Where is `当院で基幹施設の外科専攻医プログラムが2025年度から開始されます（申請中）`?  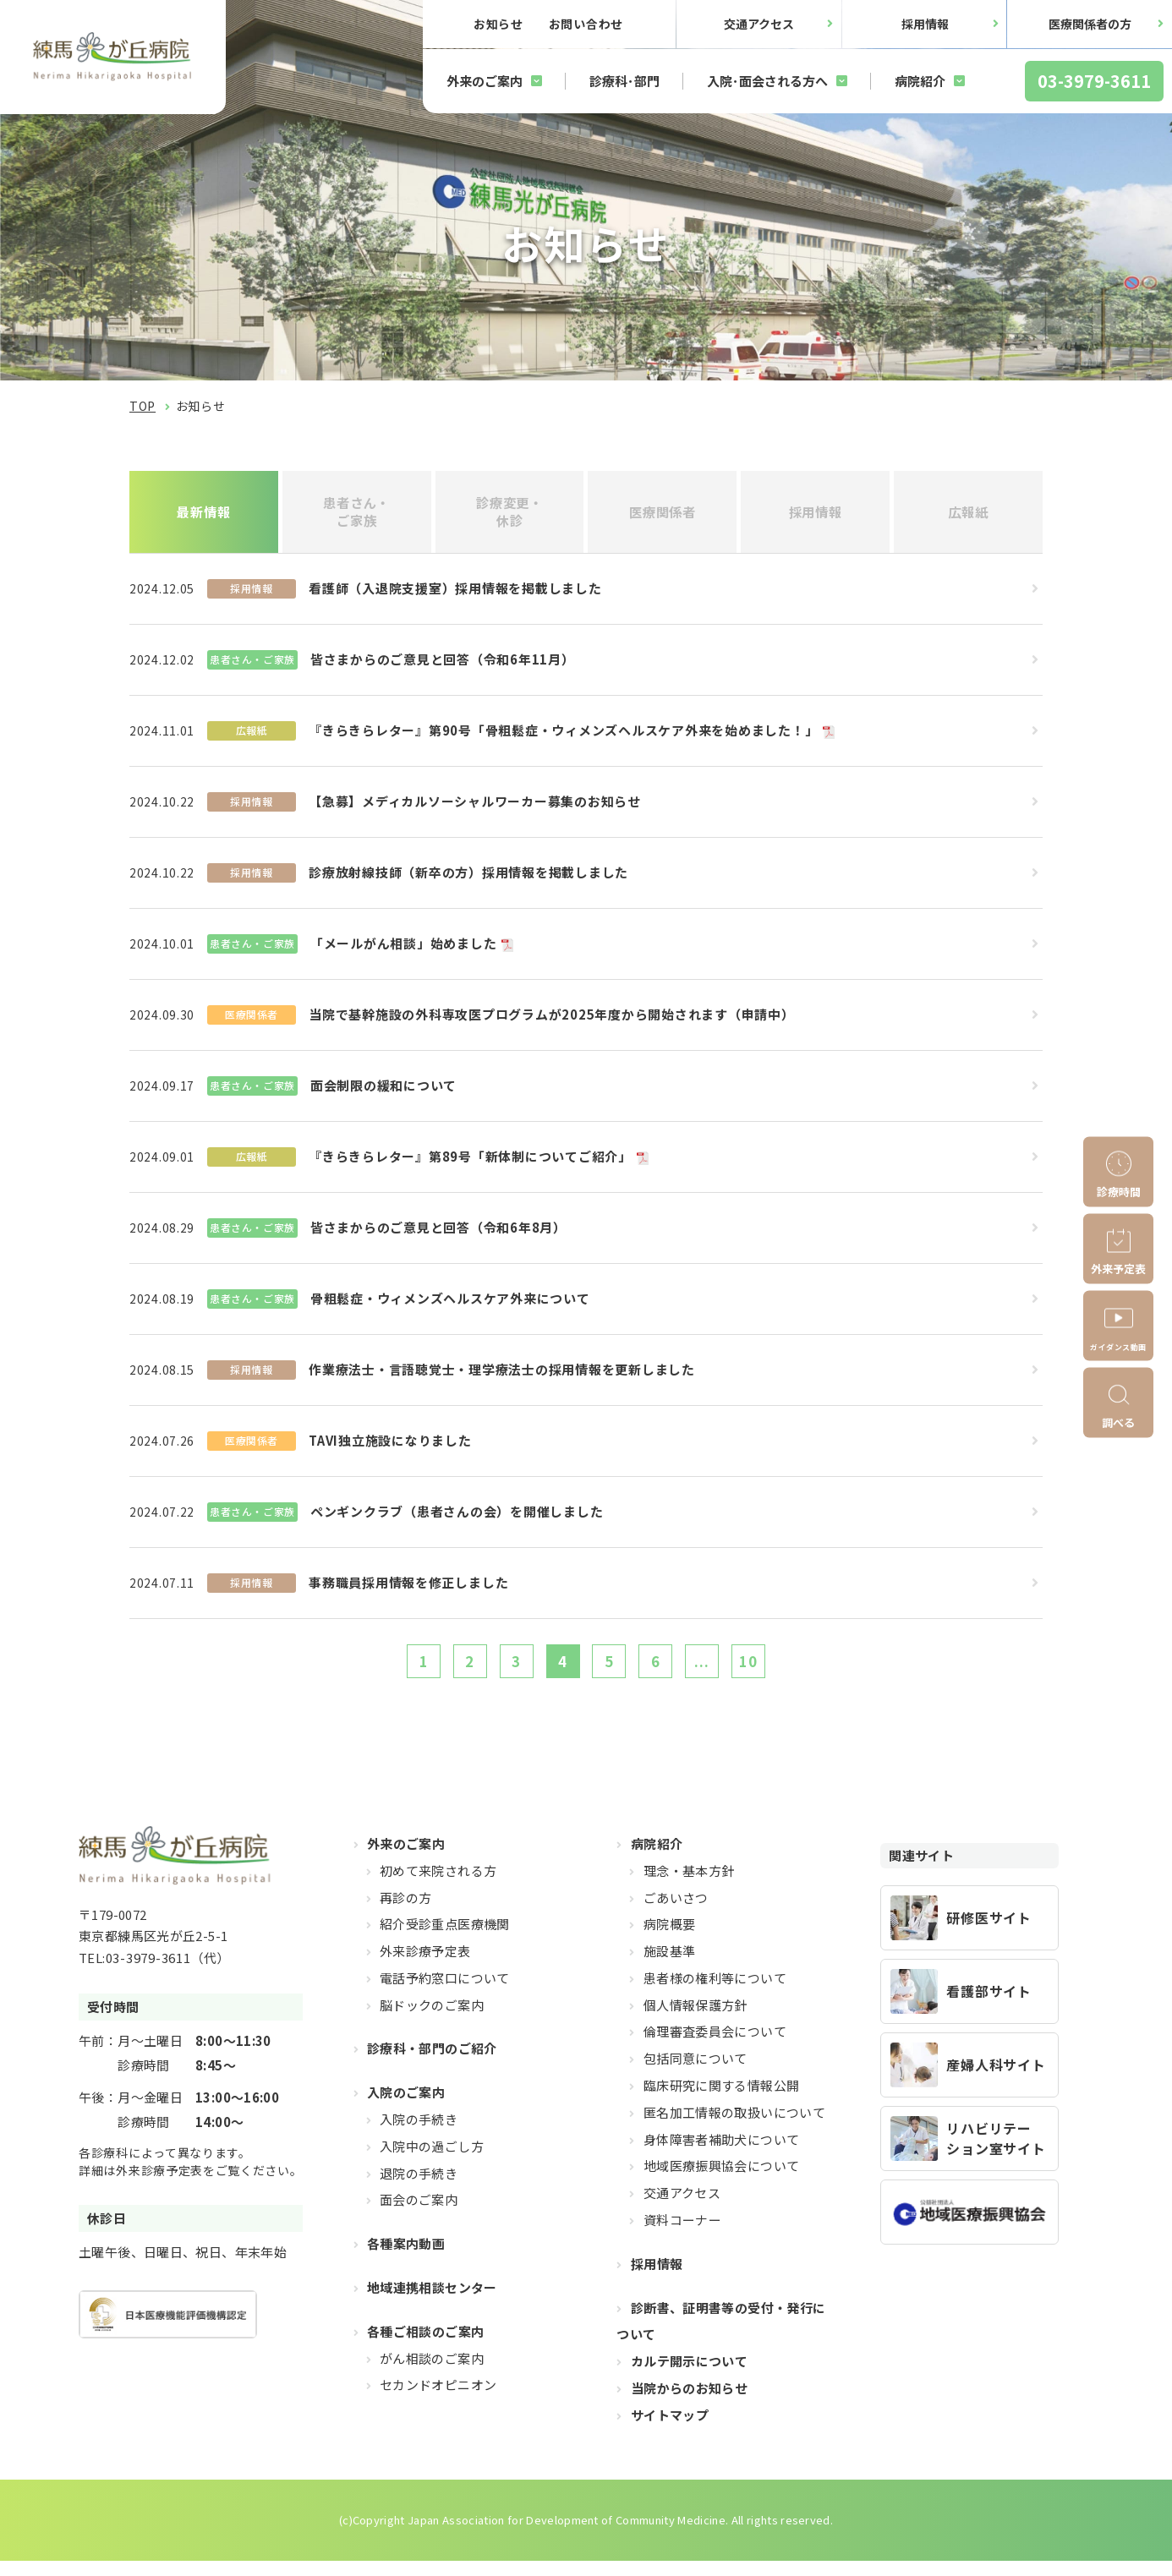 当院で基幹施設の外科専攻医プログラムが2025年度から開始されます（申請中） is located at coordinates (552, 1021).